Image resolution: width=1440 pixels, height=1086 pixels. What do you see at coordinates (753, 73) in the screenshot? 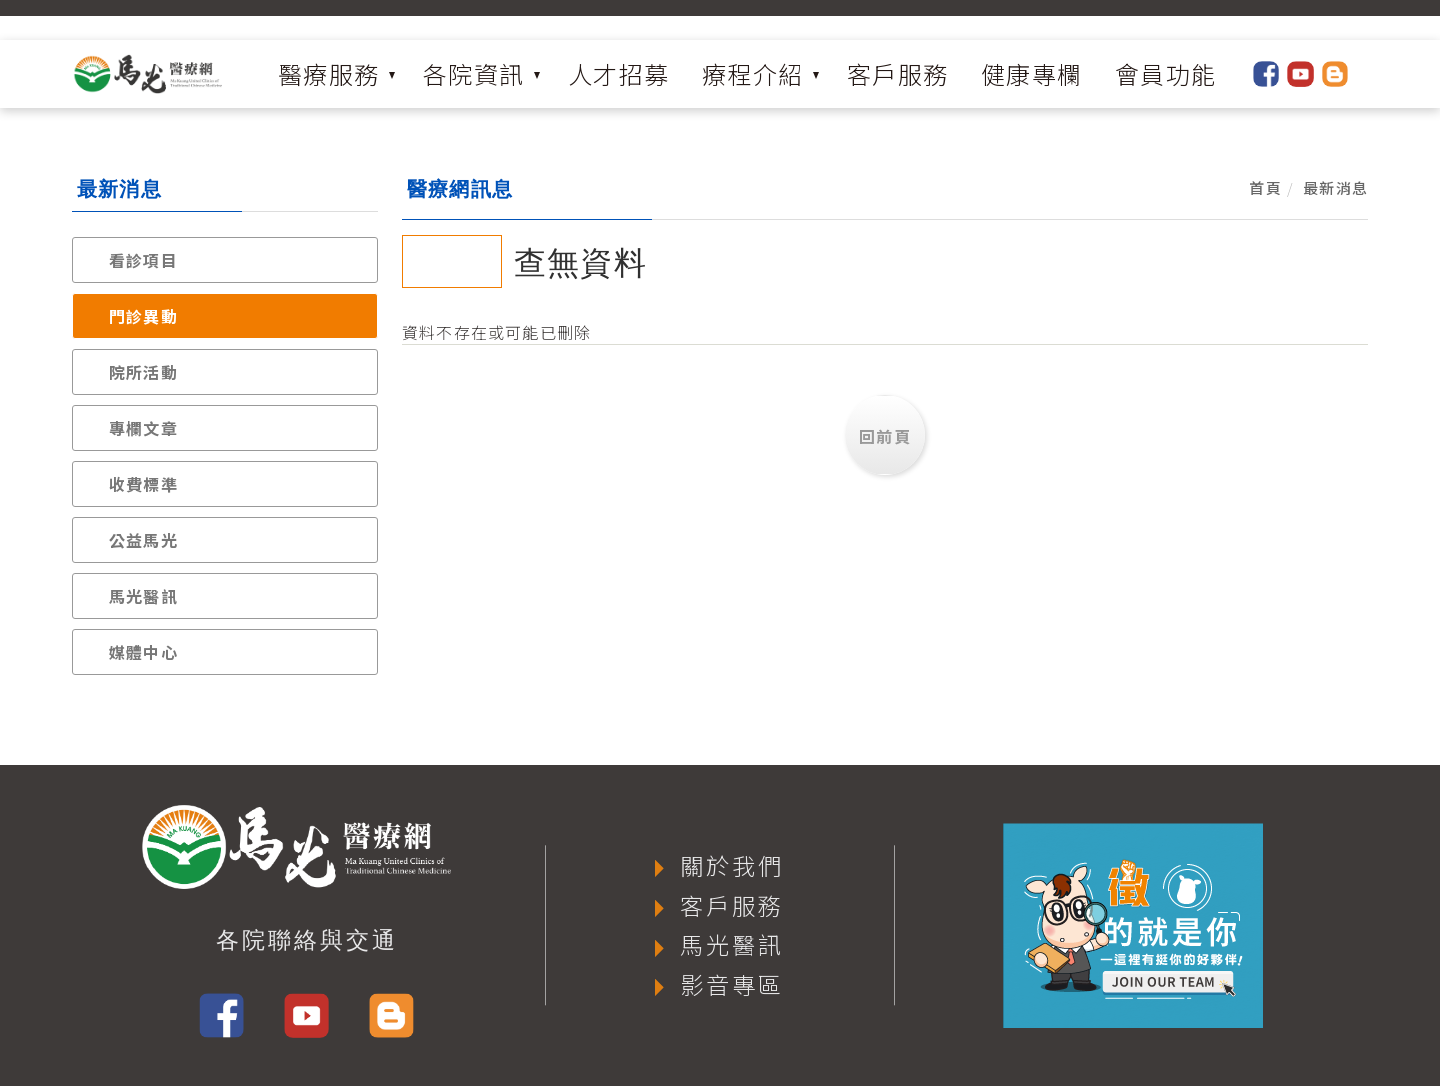
I see `療程介紹` at bounding box center [753, 73].